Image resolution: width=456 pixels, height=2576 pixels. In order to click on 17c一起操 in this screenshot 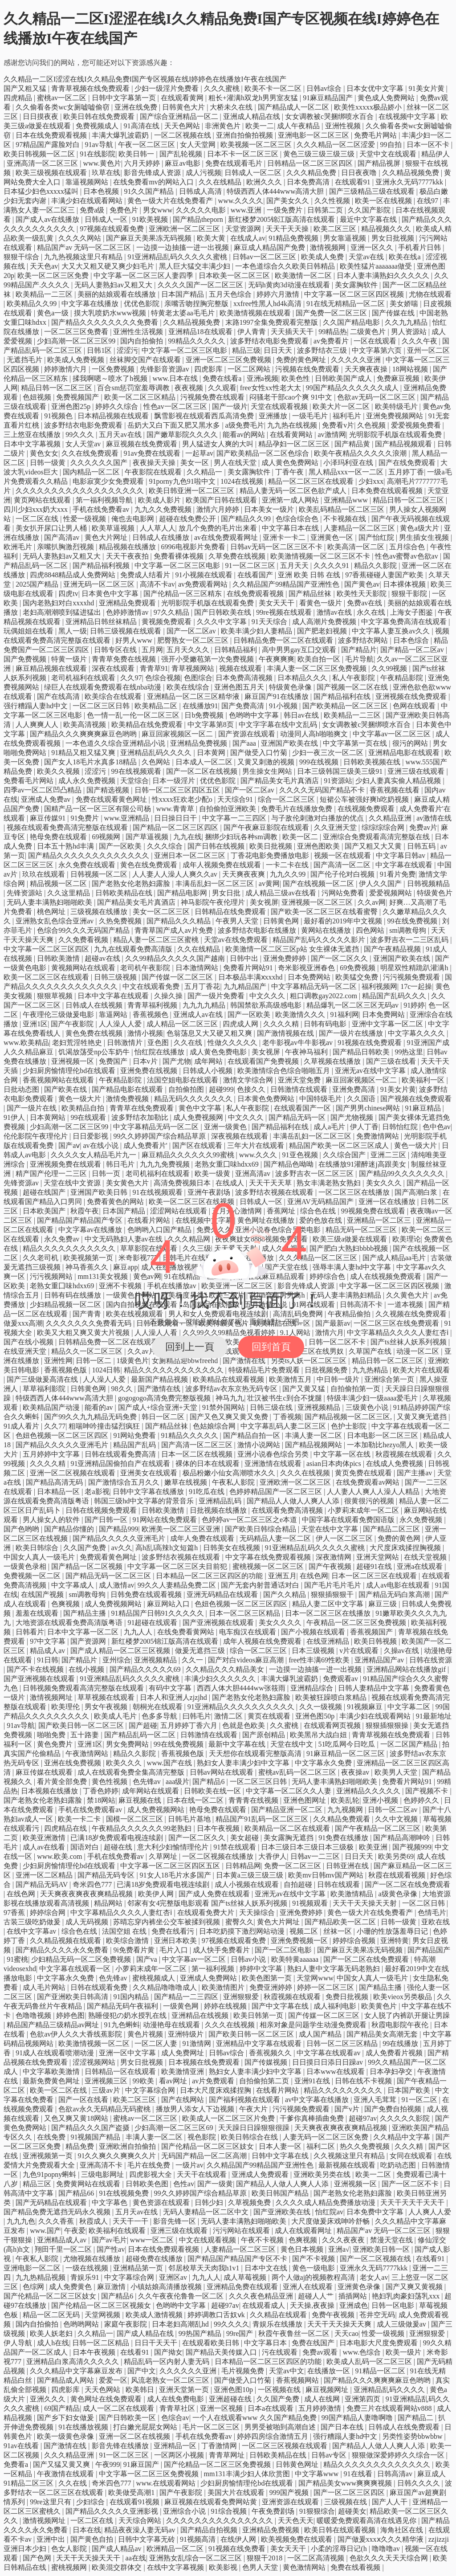, I will do `click(416, 986)`.